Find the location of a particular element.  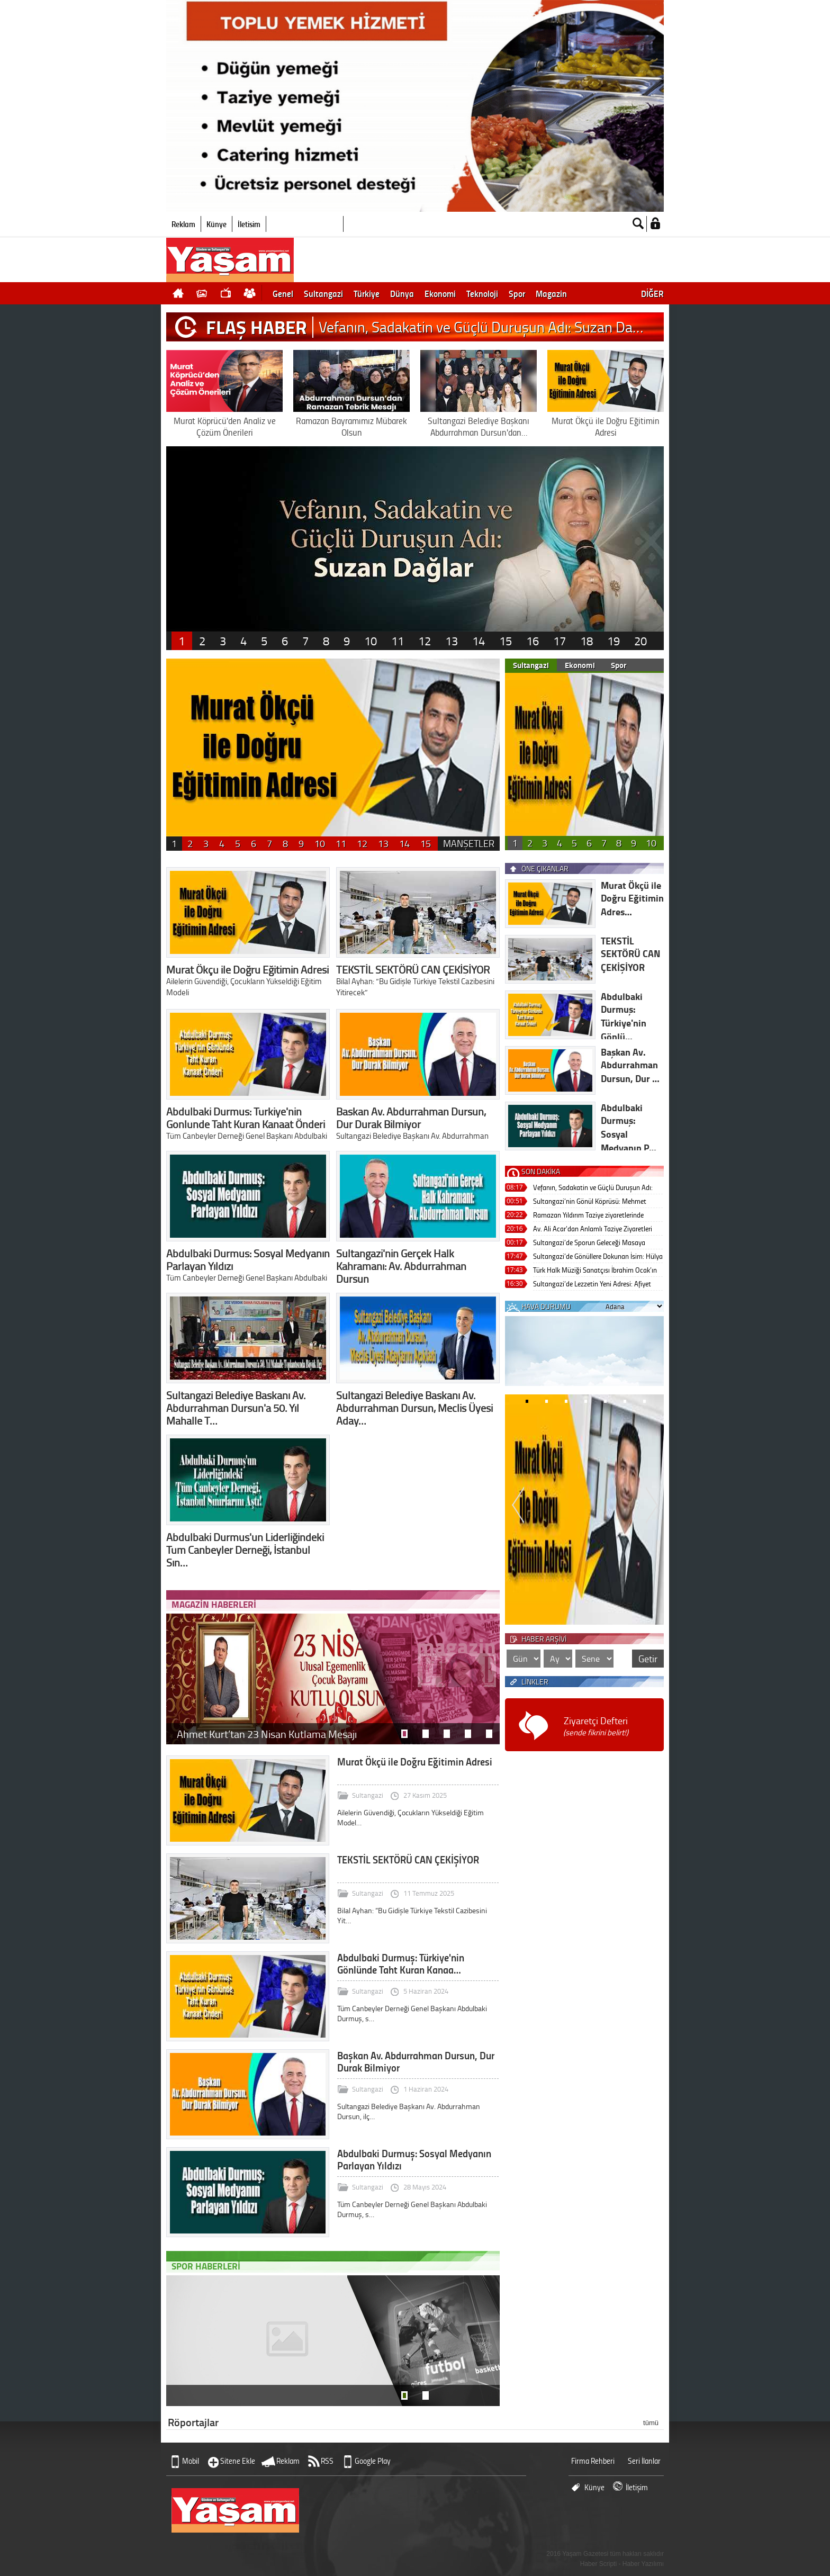

Av. Ali Acar’dan Anlamlı Taziye Ziyaretleri is located at coordinates (592, 1228).